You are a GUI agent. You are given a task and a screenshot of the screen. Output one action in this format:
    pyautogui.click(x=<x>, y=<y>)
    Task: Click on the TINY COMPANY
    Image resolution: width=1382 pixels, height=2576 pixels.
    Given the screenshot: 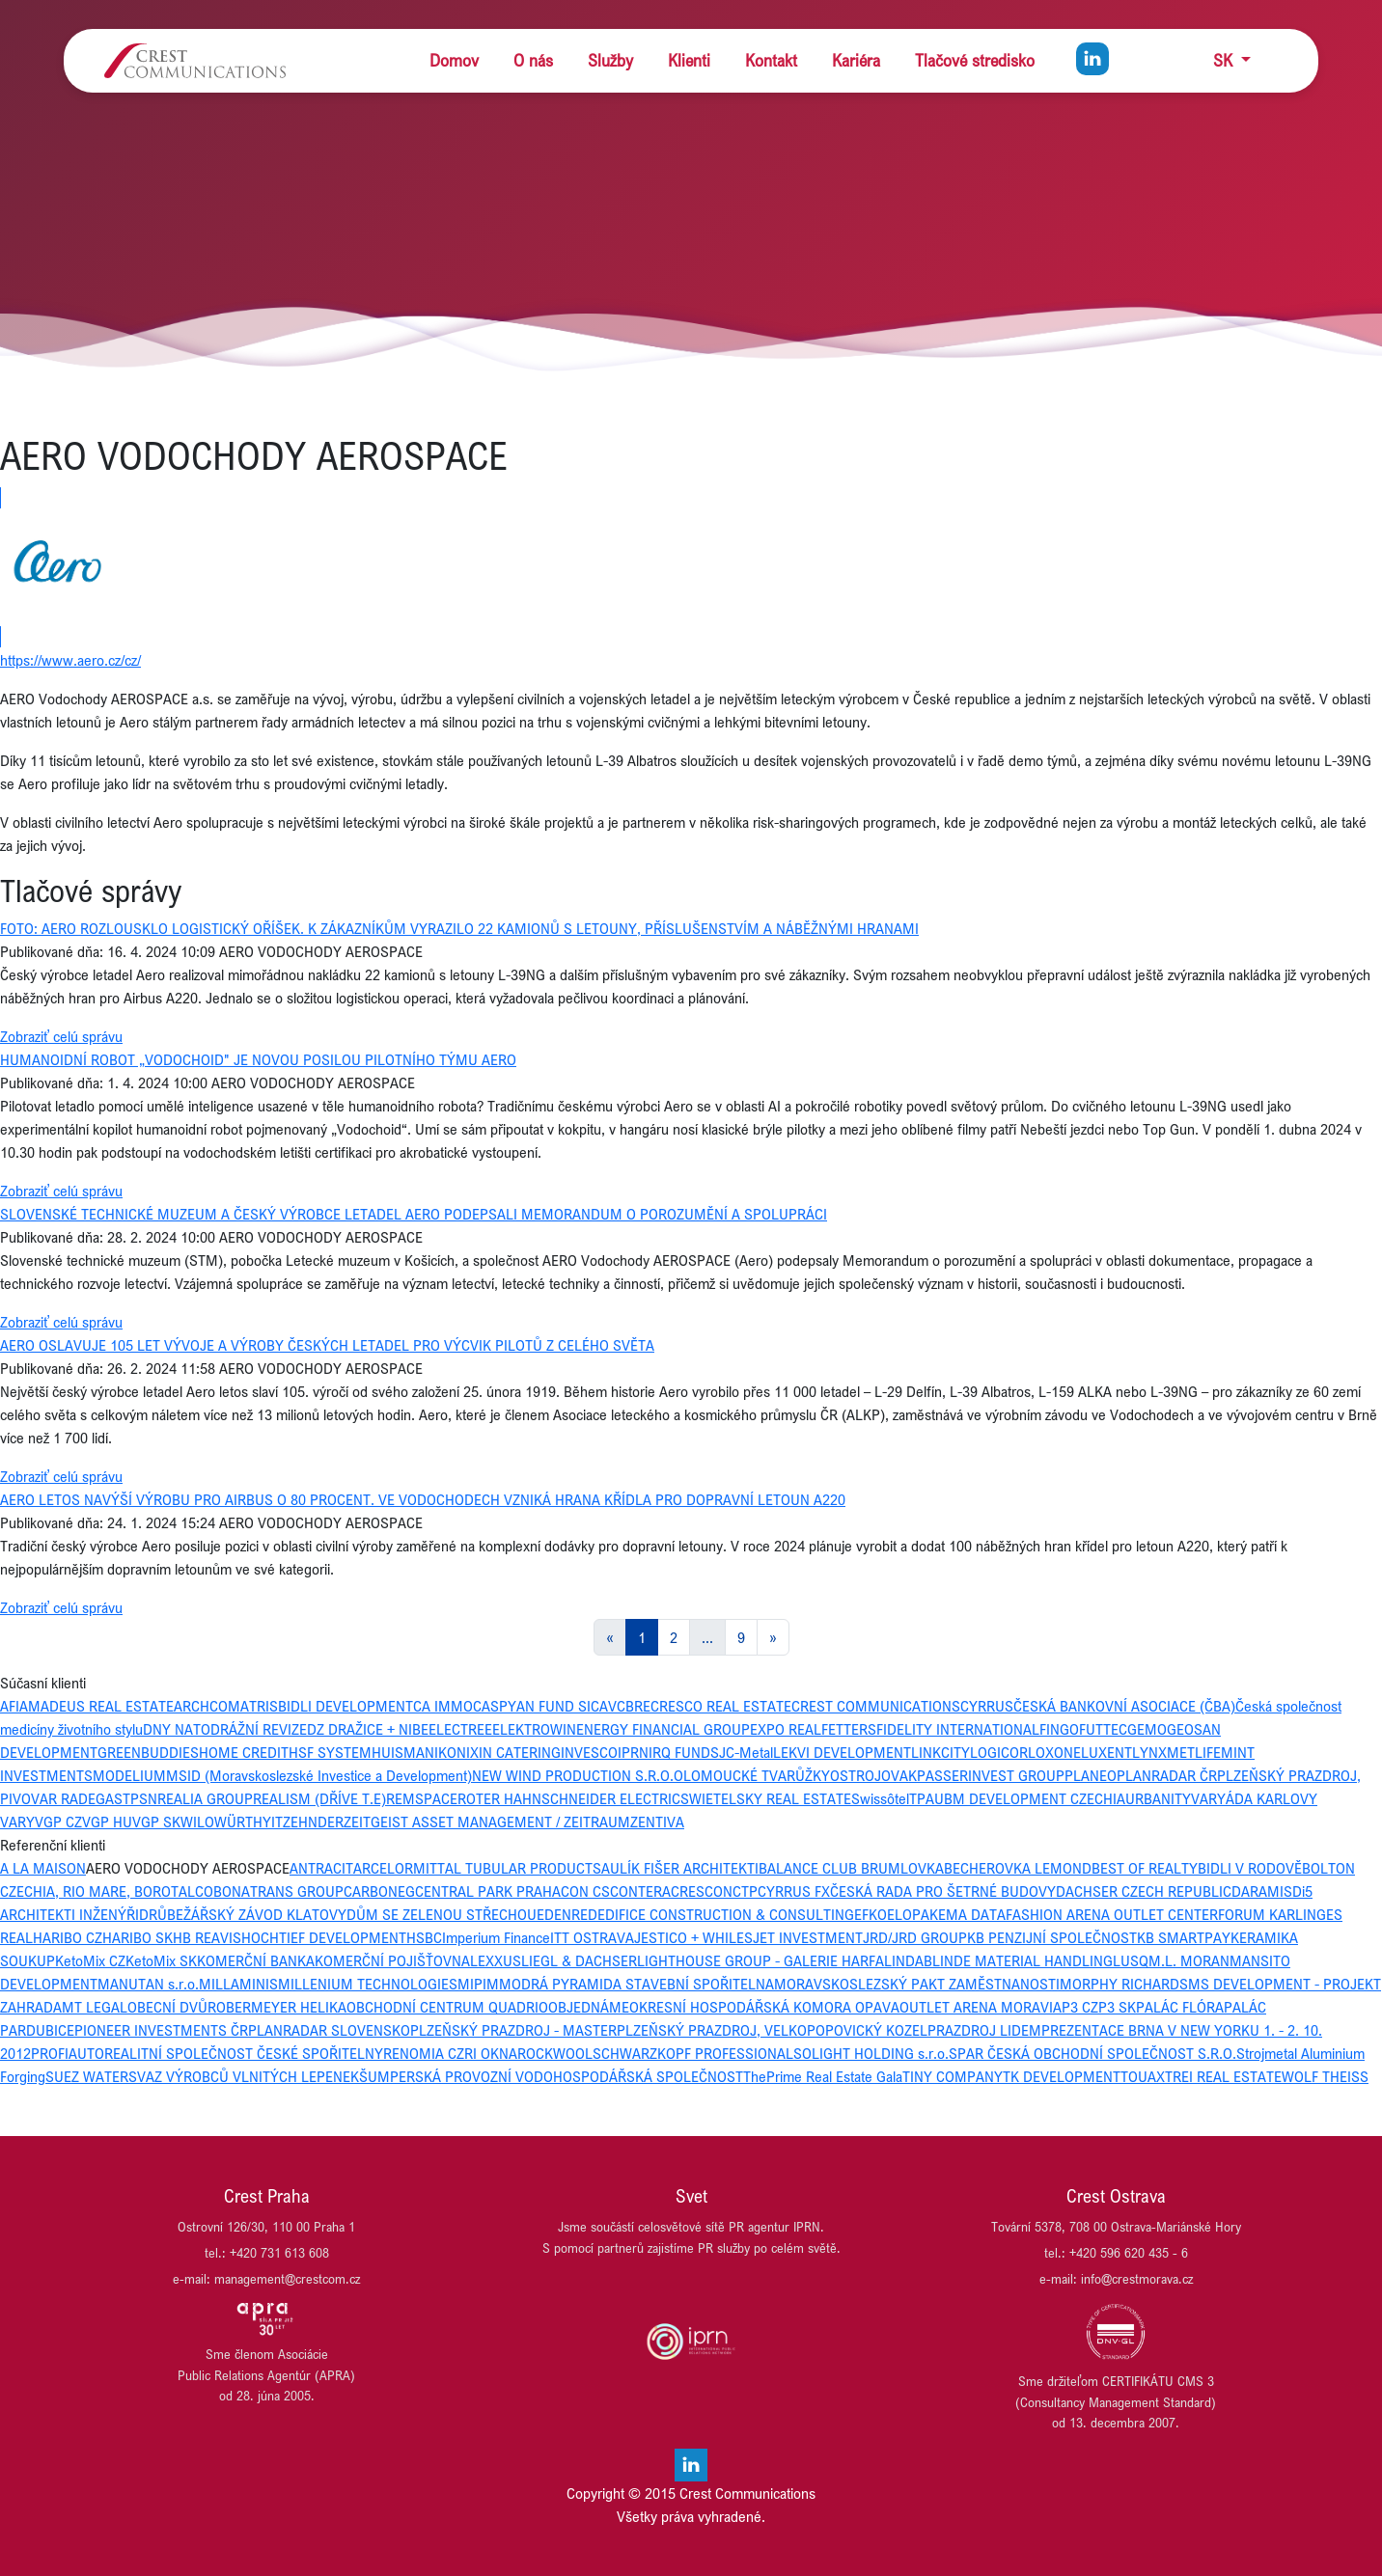 What is the action you would take?
    pyautogui.click(x=952, y=2076)
    